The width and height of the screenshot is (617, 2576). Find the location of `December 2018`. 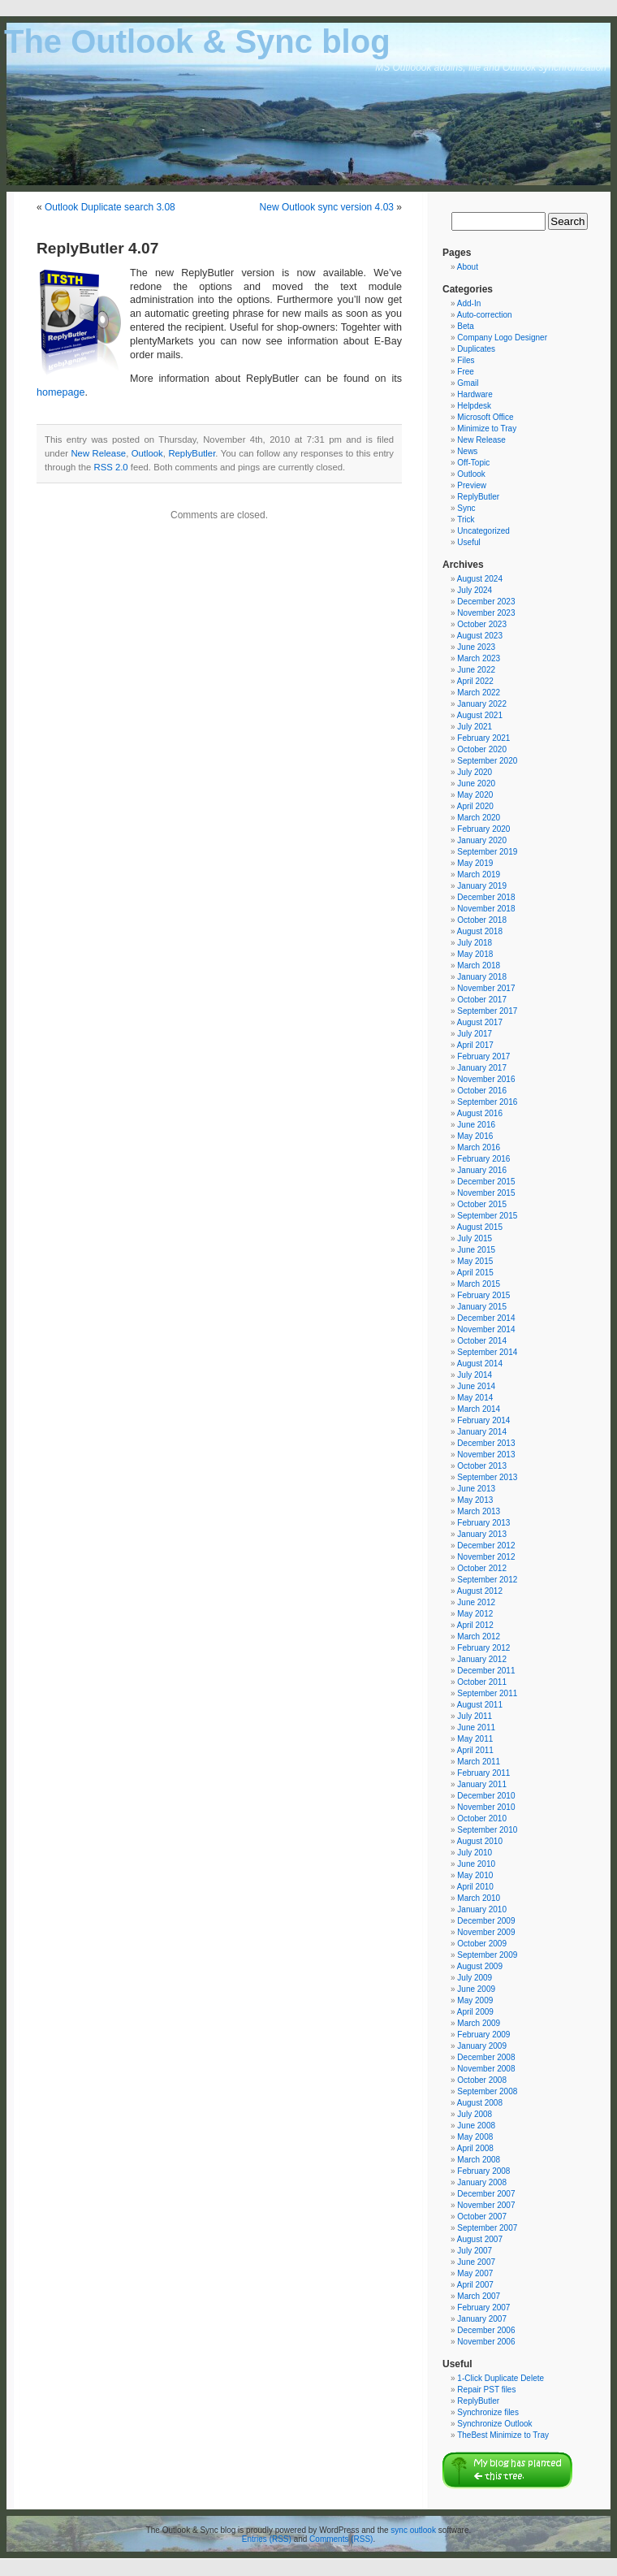

December 2018 is located at coordinates (486, 897).